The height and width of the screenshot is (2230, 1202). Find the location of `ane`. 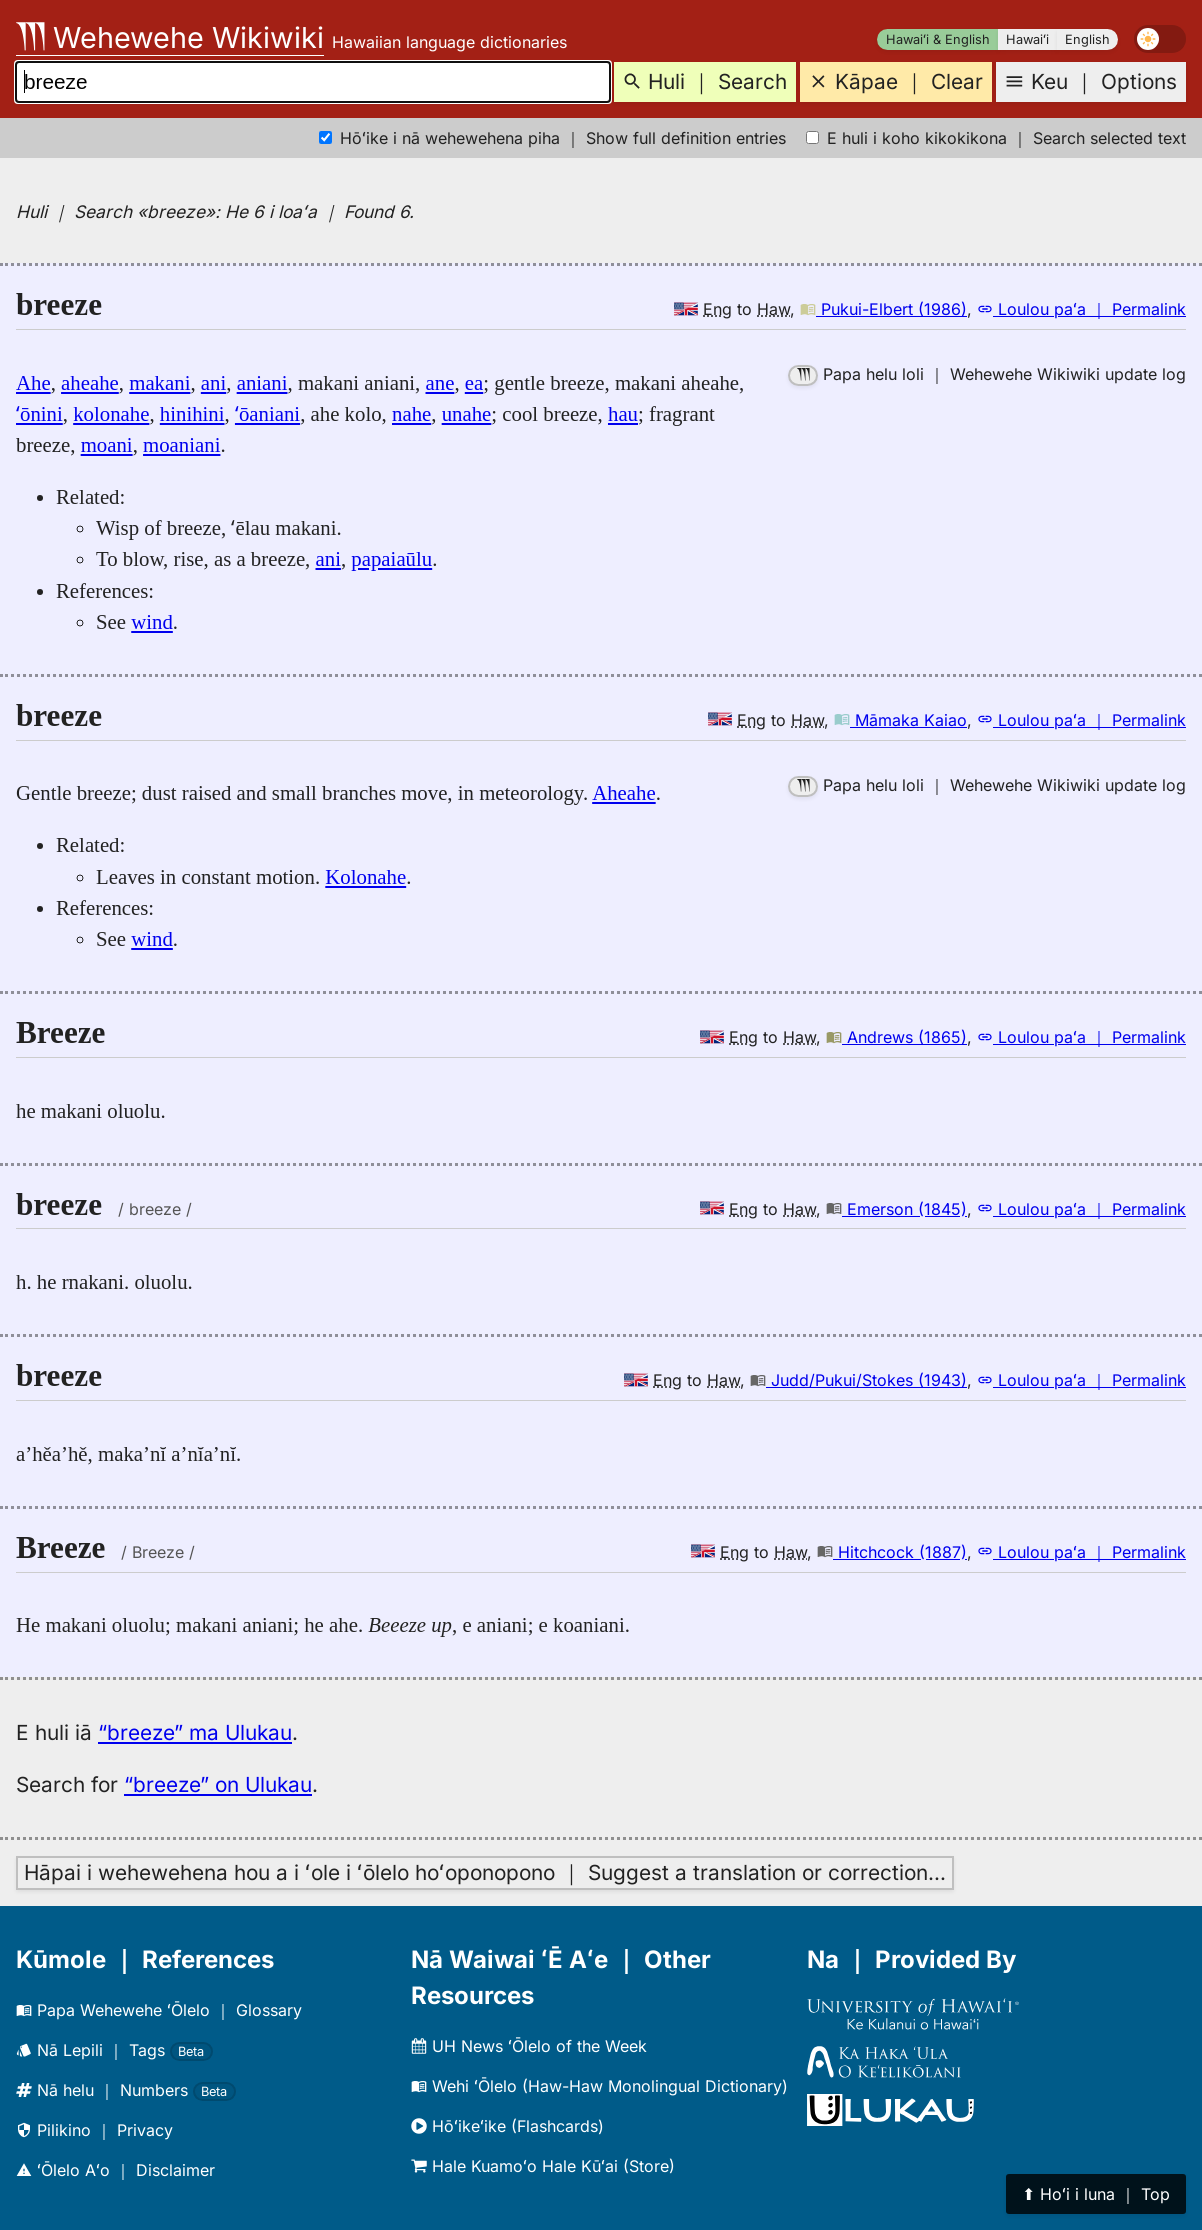

ane is located at coordinates (440, 382).